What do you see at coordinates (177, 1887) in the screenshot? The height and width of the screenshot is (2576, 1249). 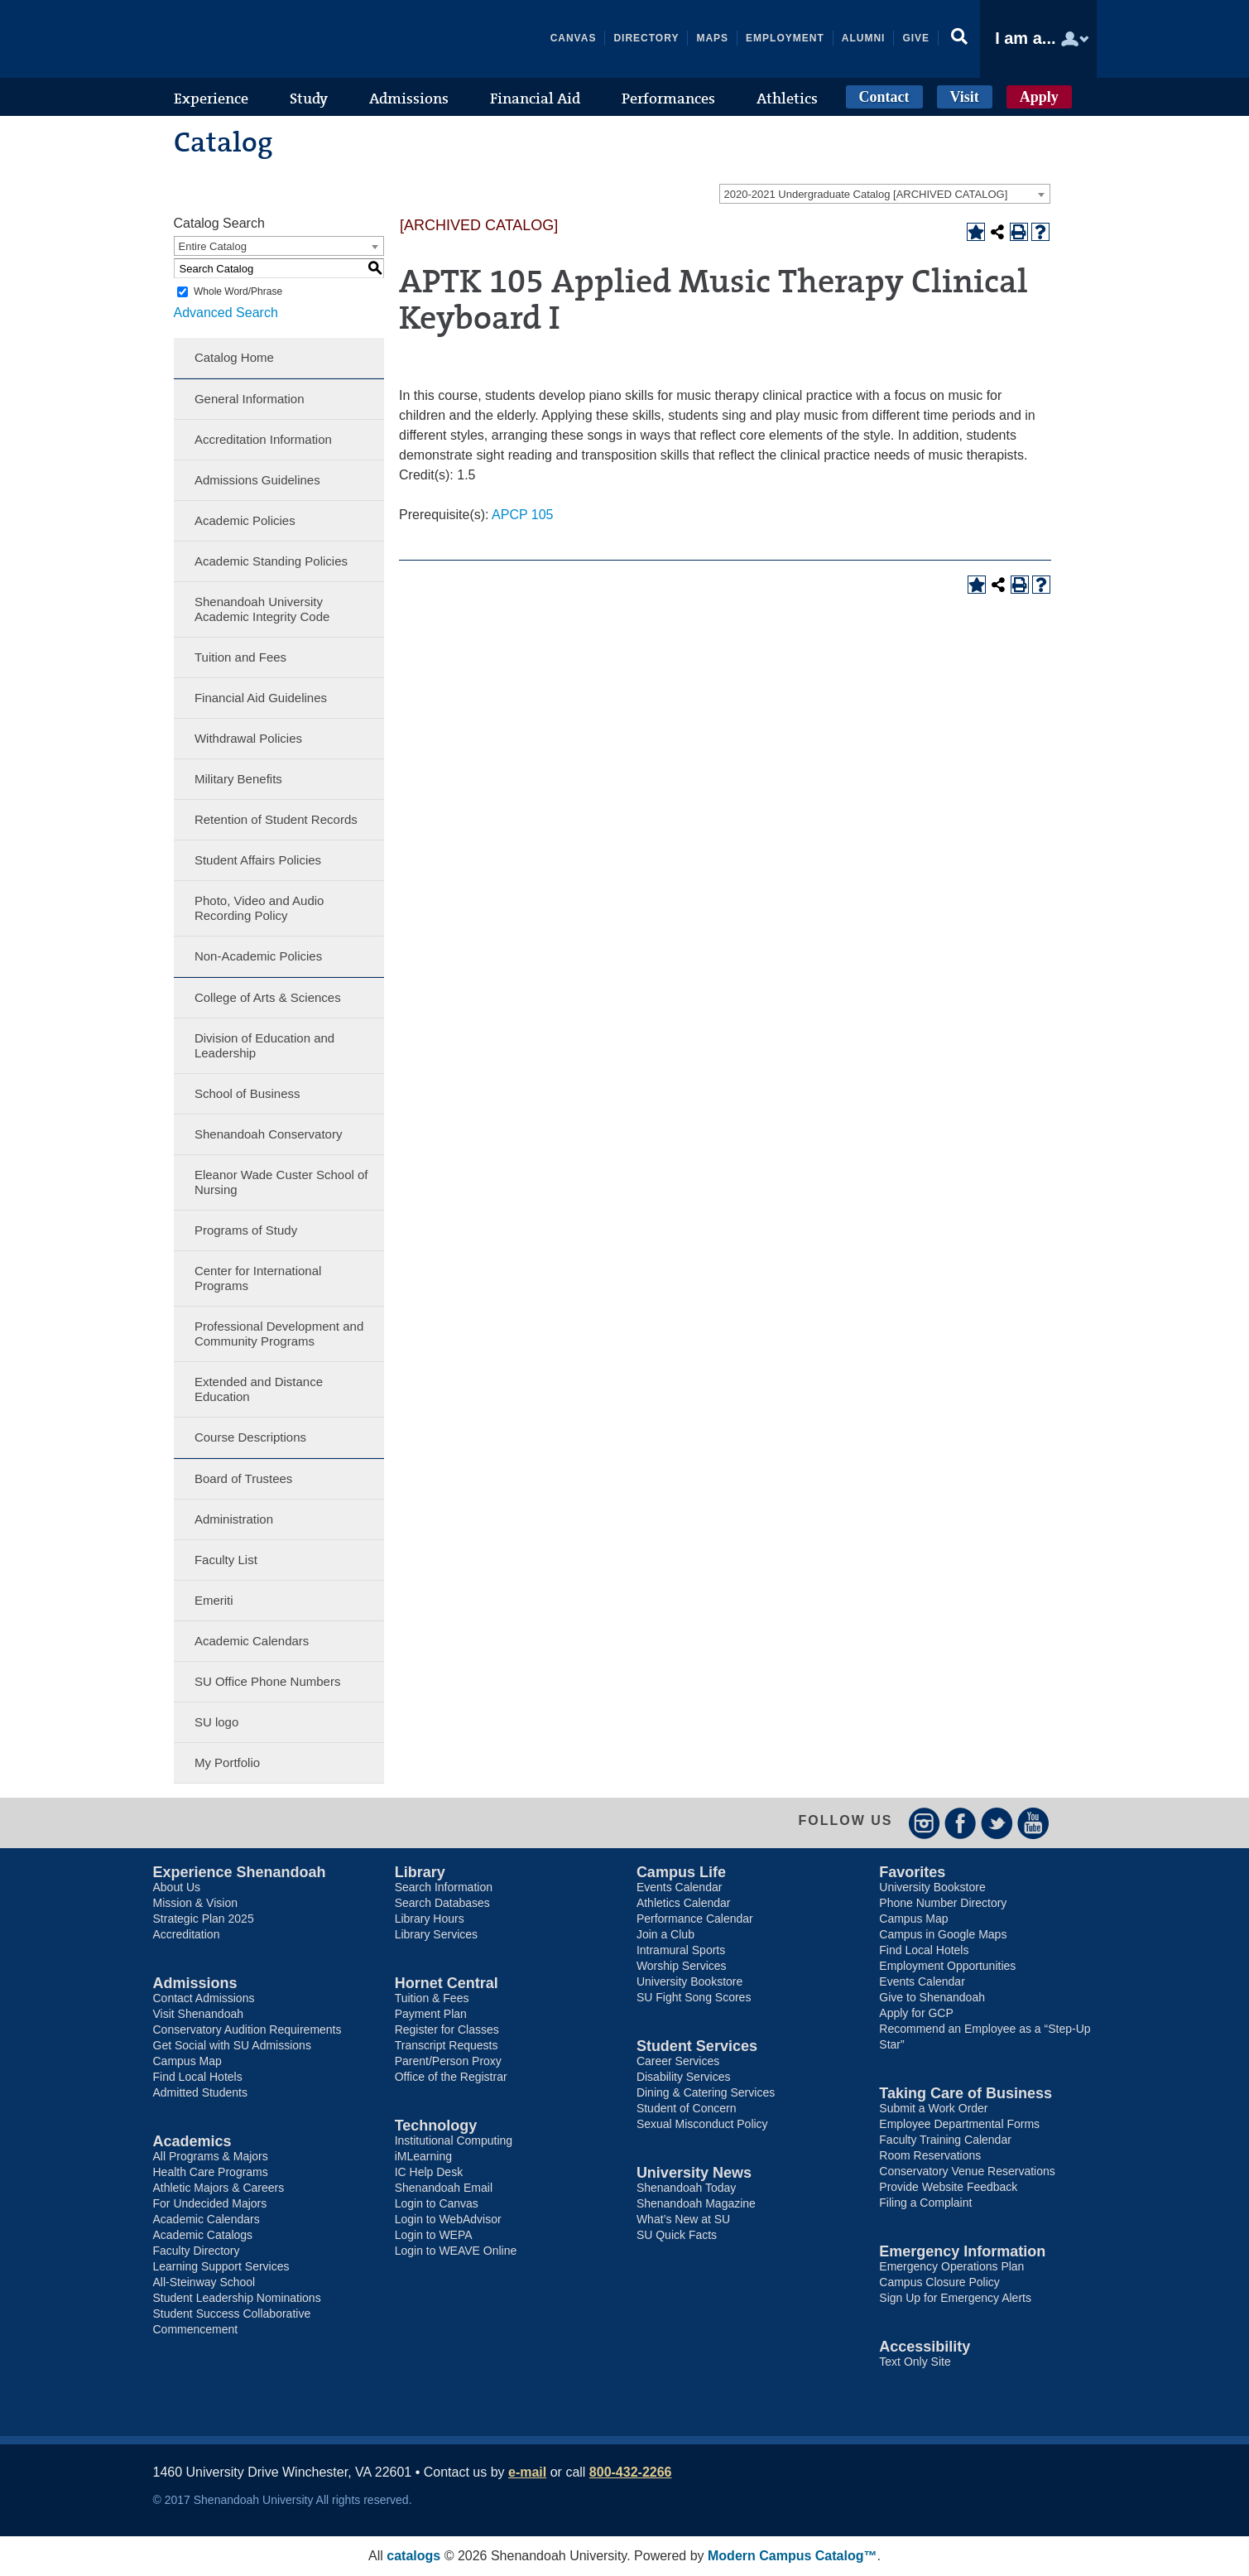 I see `About Us` at bounding box center [177, 1887].